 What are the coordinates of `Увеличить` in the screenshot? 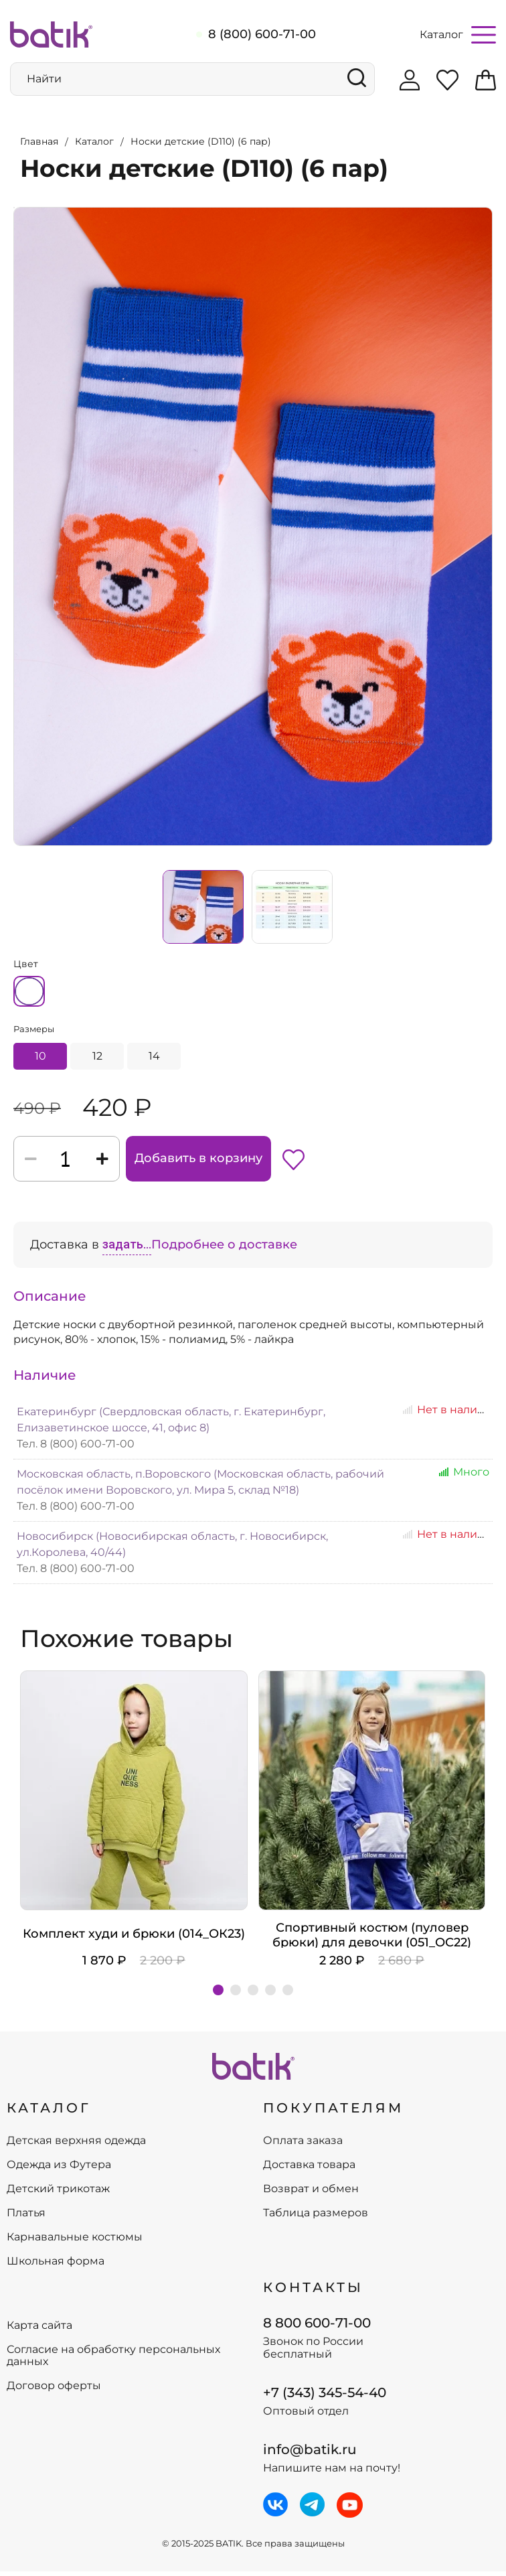 It's located at (14, 203).